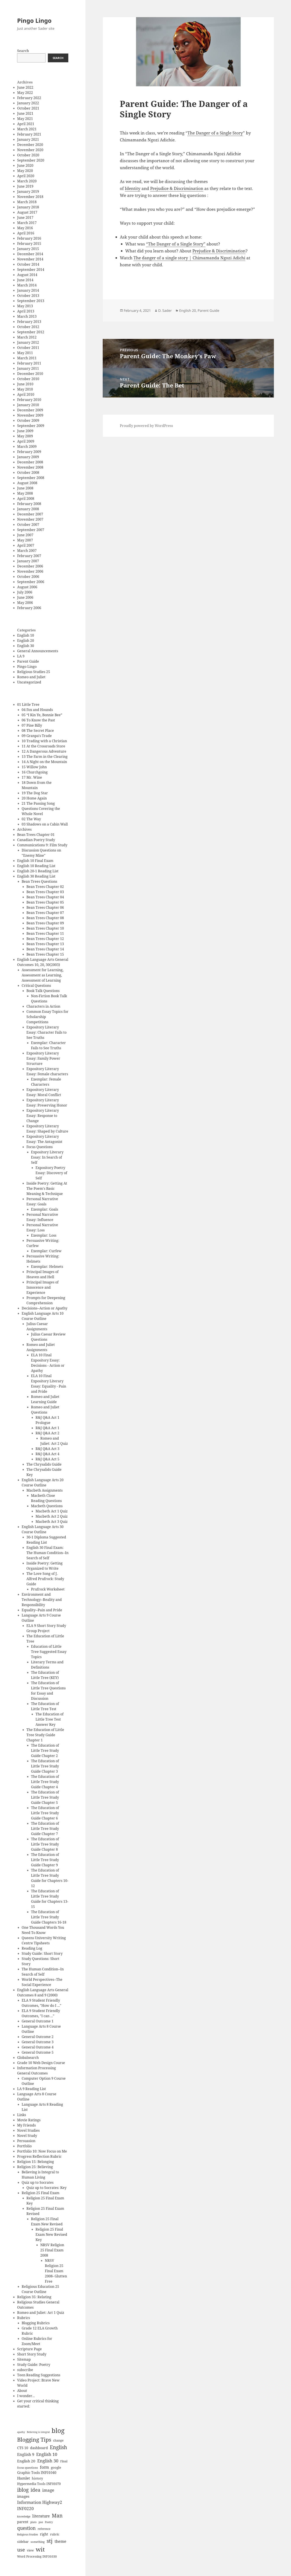  Describe the element at coordinates (26, 2125) in the screenshot. I see `My Friends` at that location.